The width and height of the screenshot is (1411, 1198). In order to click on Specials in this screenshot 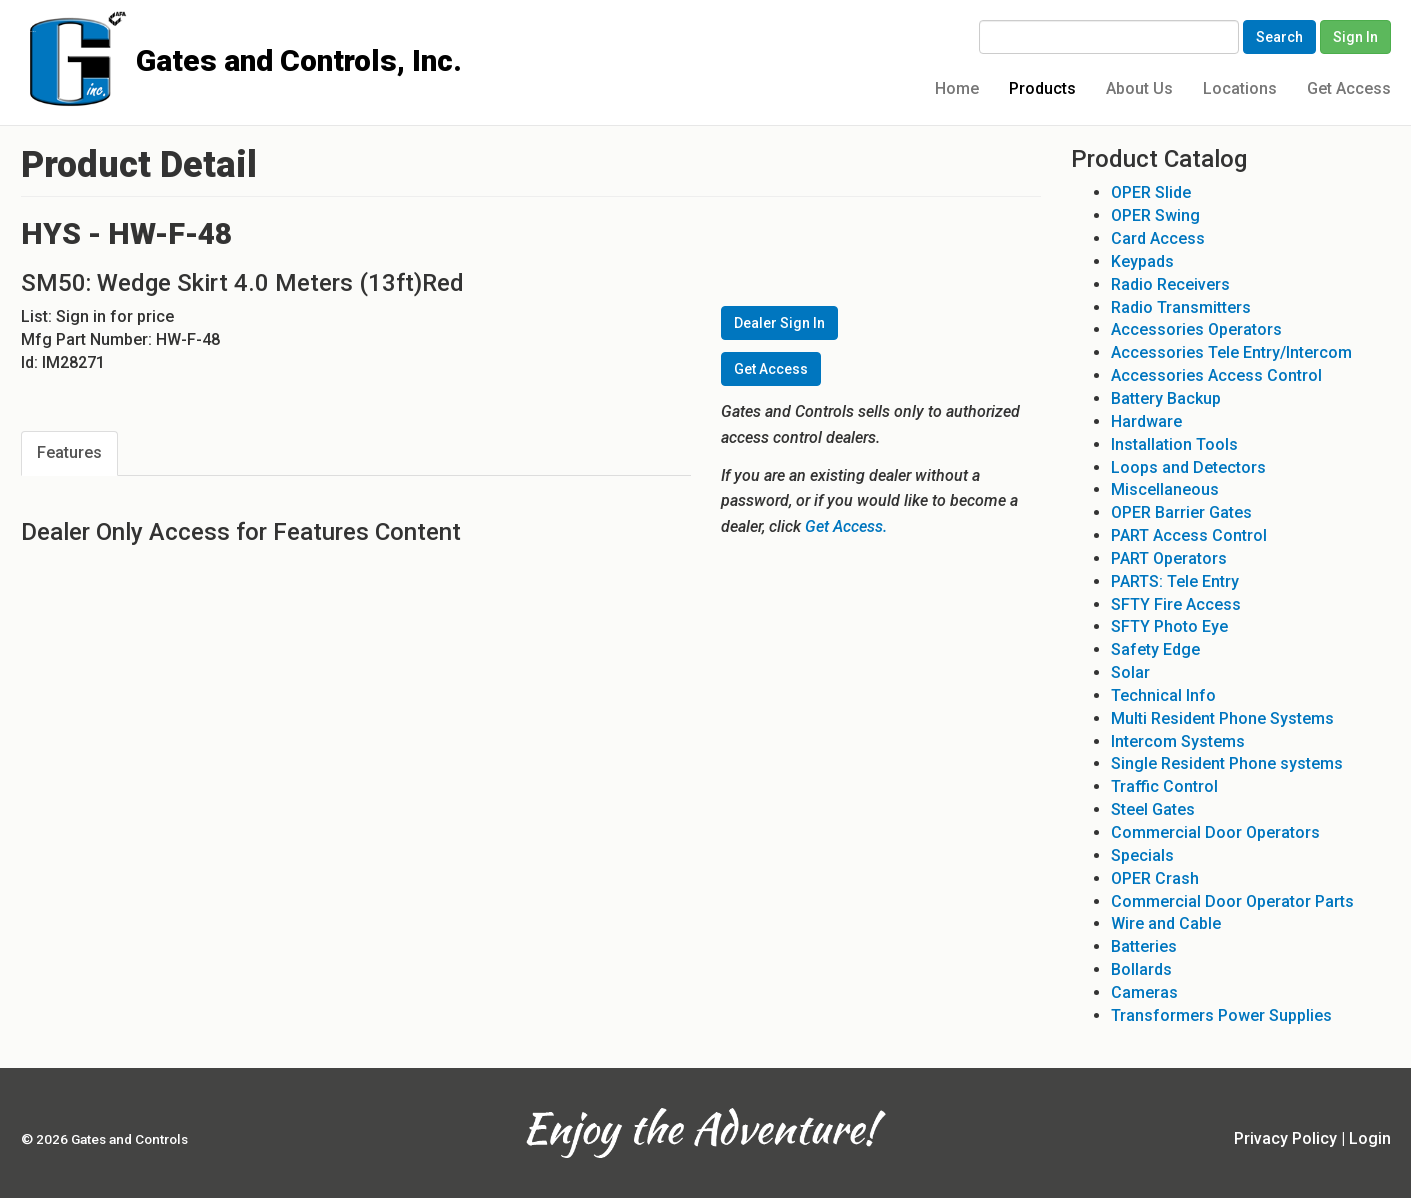, I will do `click(1142, 855)`.